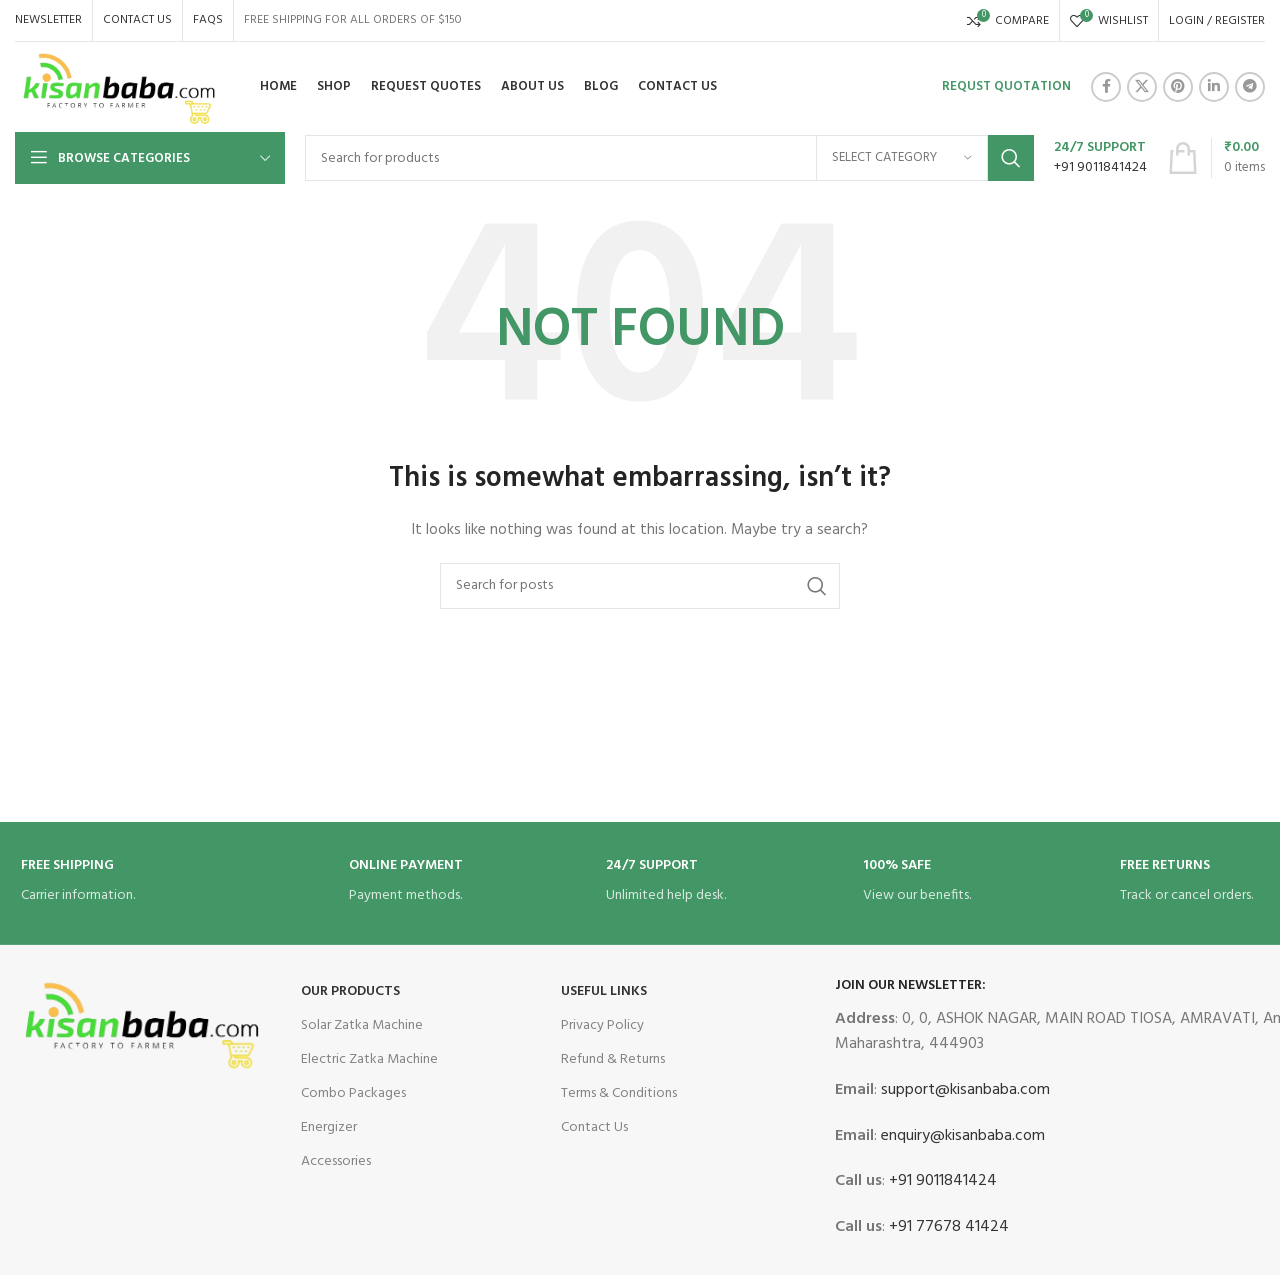  Describe the element at coordinates (362, 1025) in the screenshot. I see `Solar Zatka Machine` at that location.